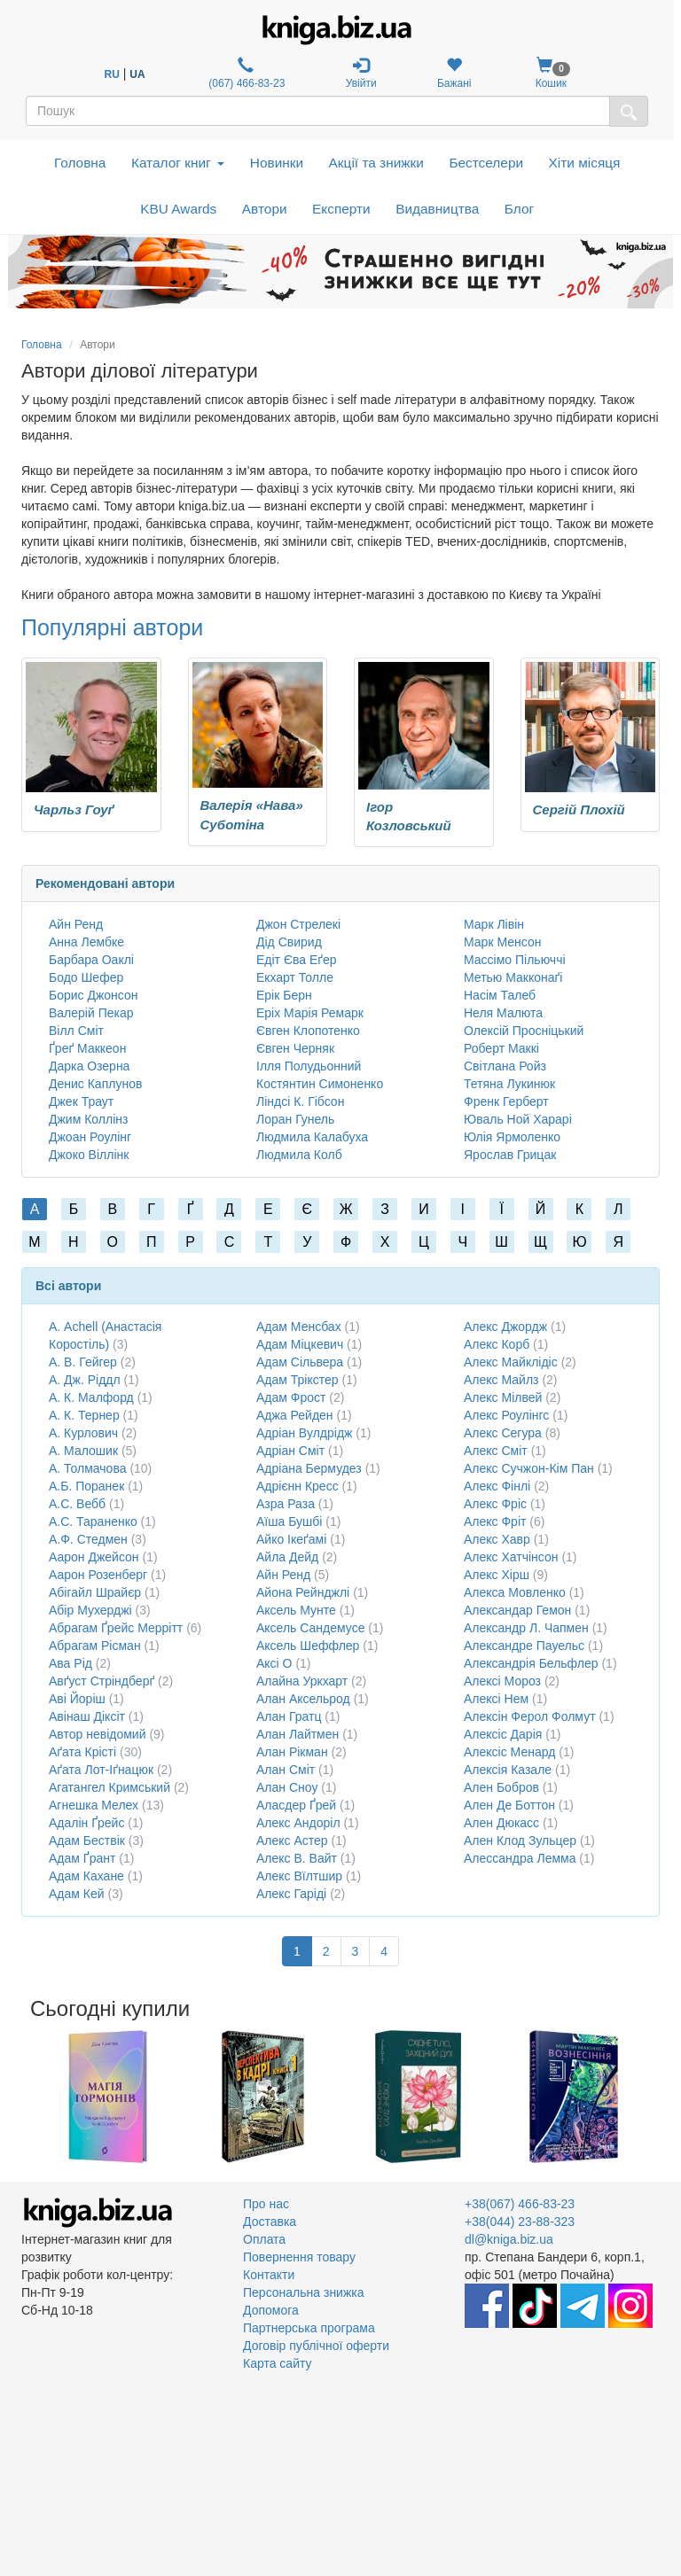 The height and width of the screenshot is (2576, 681). What do you see at coordinates (84, 1415) in the screenshot?
I see `А. К. Тернер` at bounding box center [84, 1415].